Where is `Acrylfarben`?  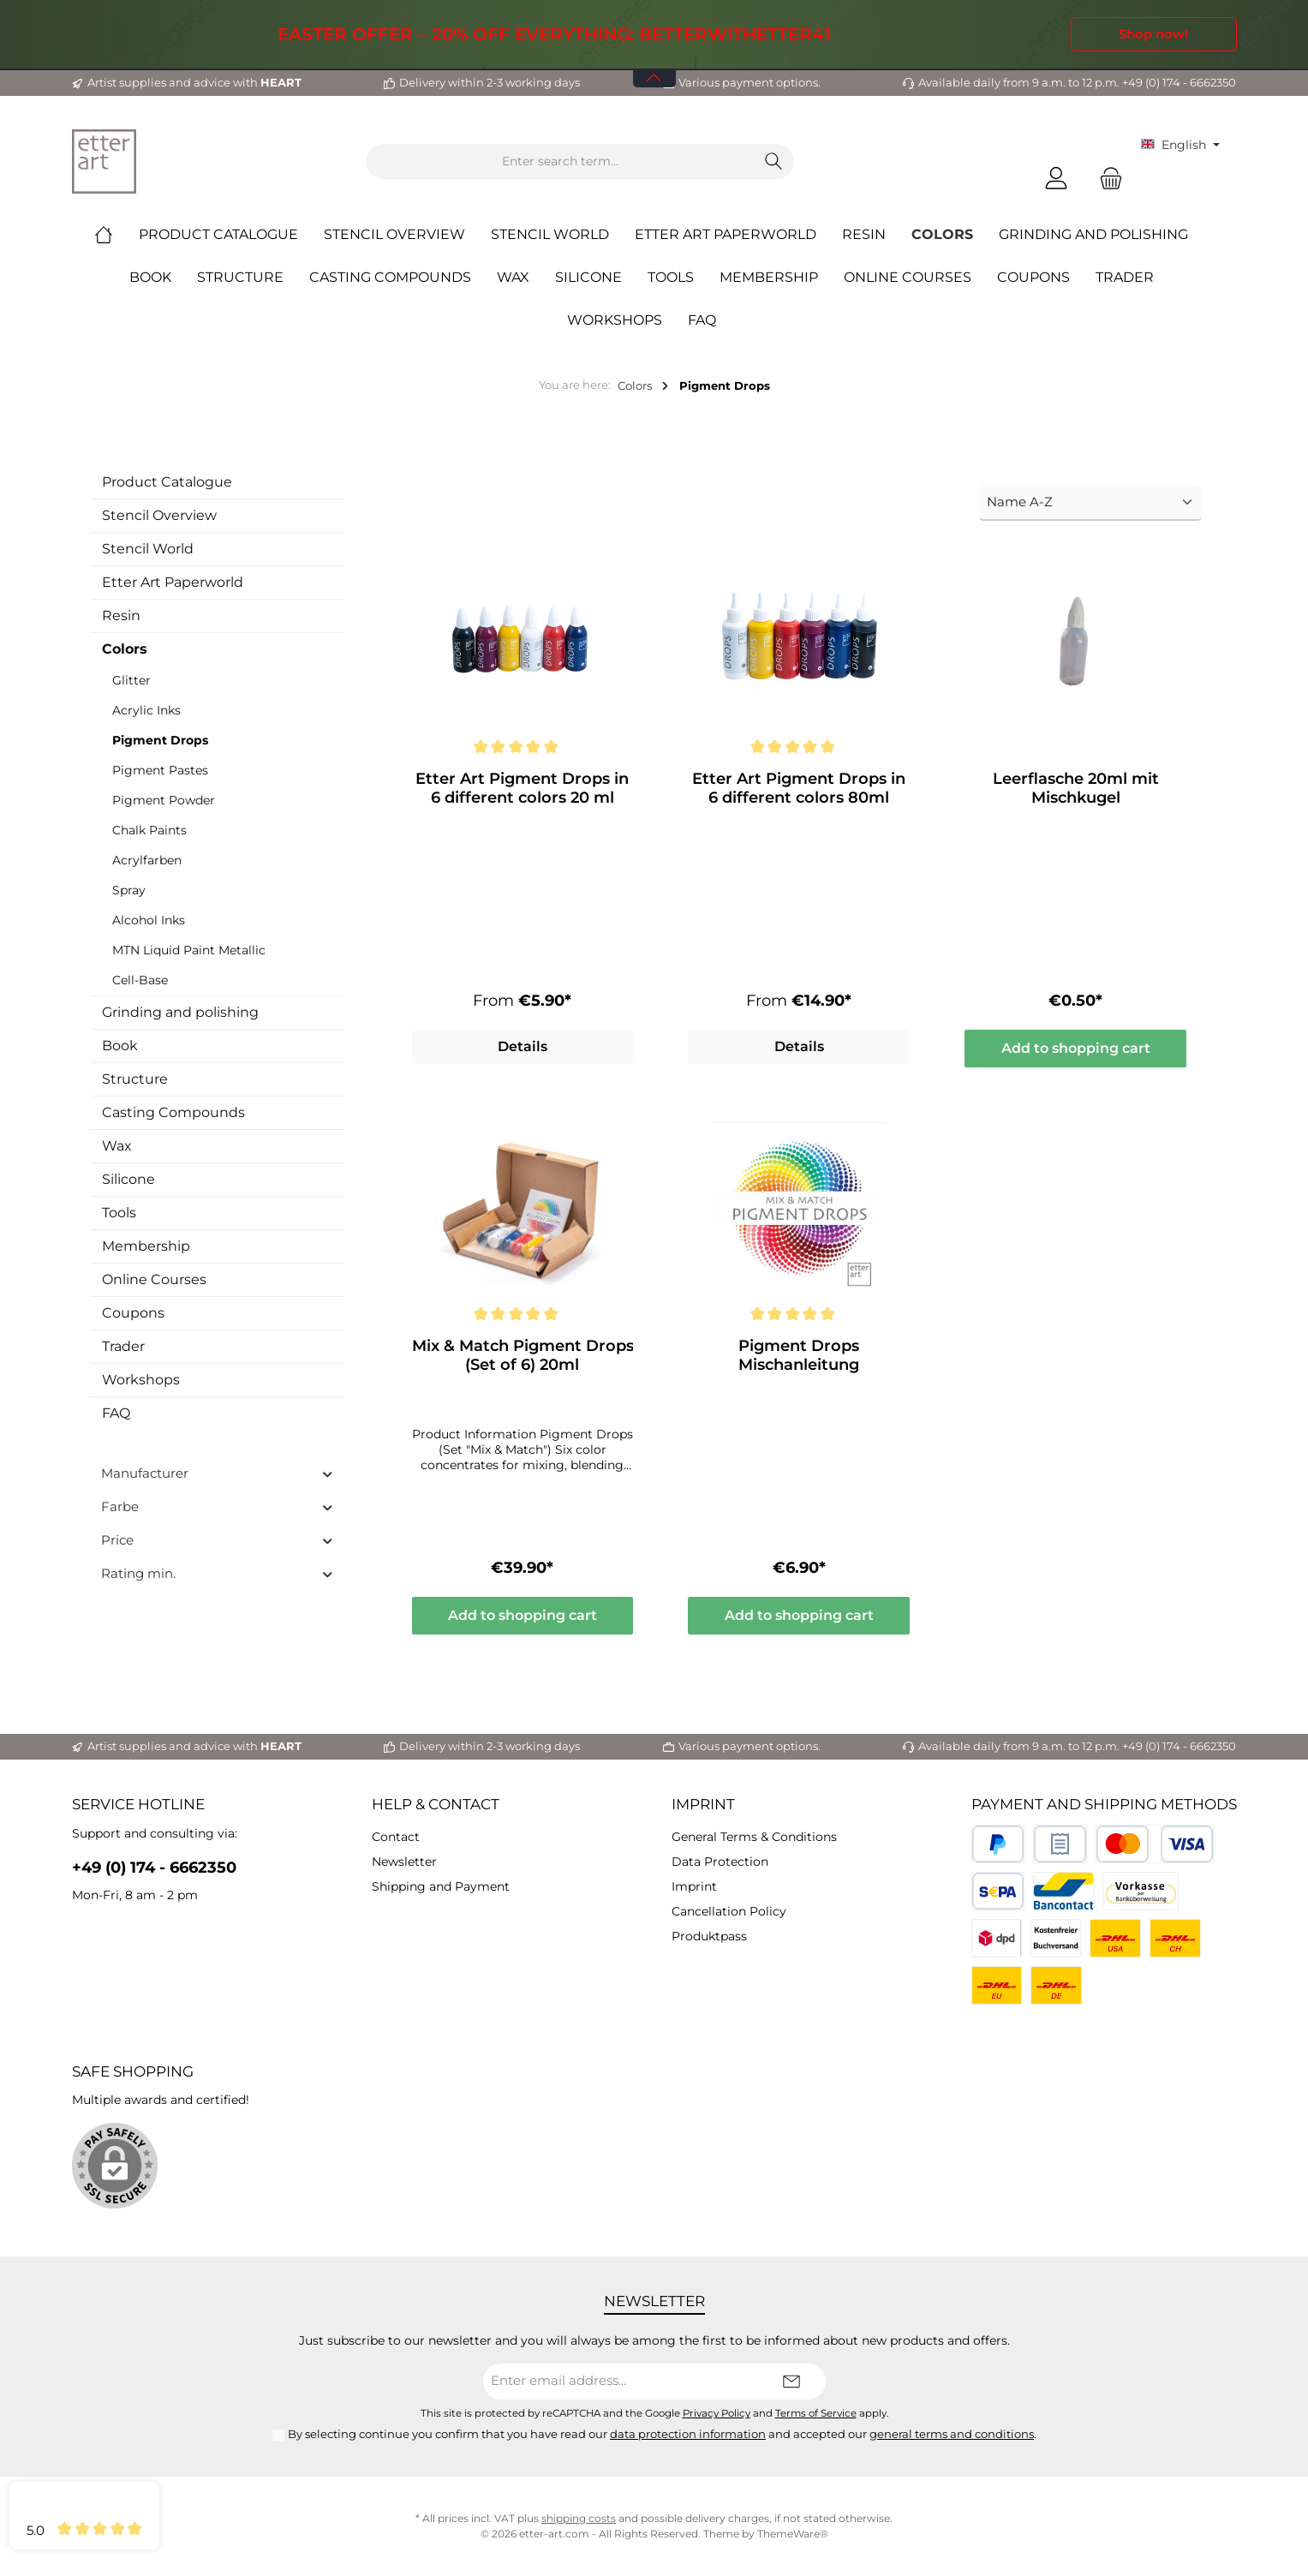
Acrylfarben is located at coordinates (147, 860).